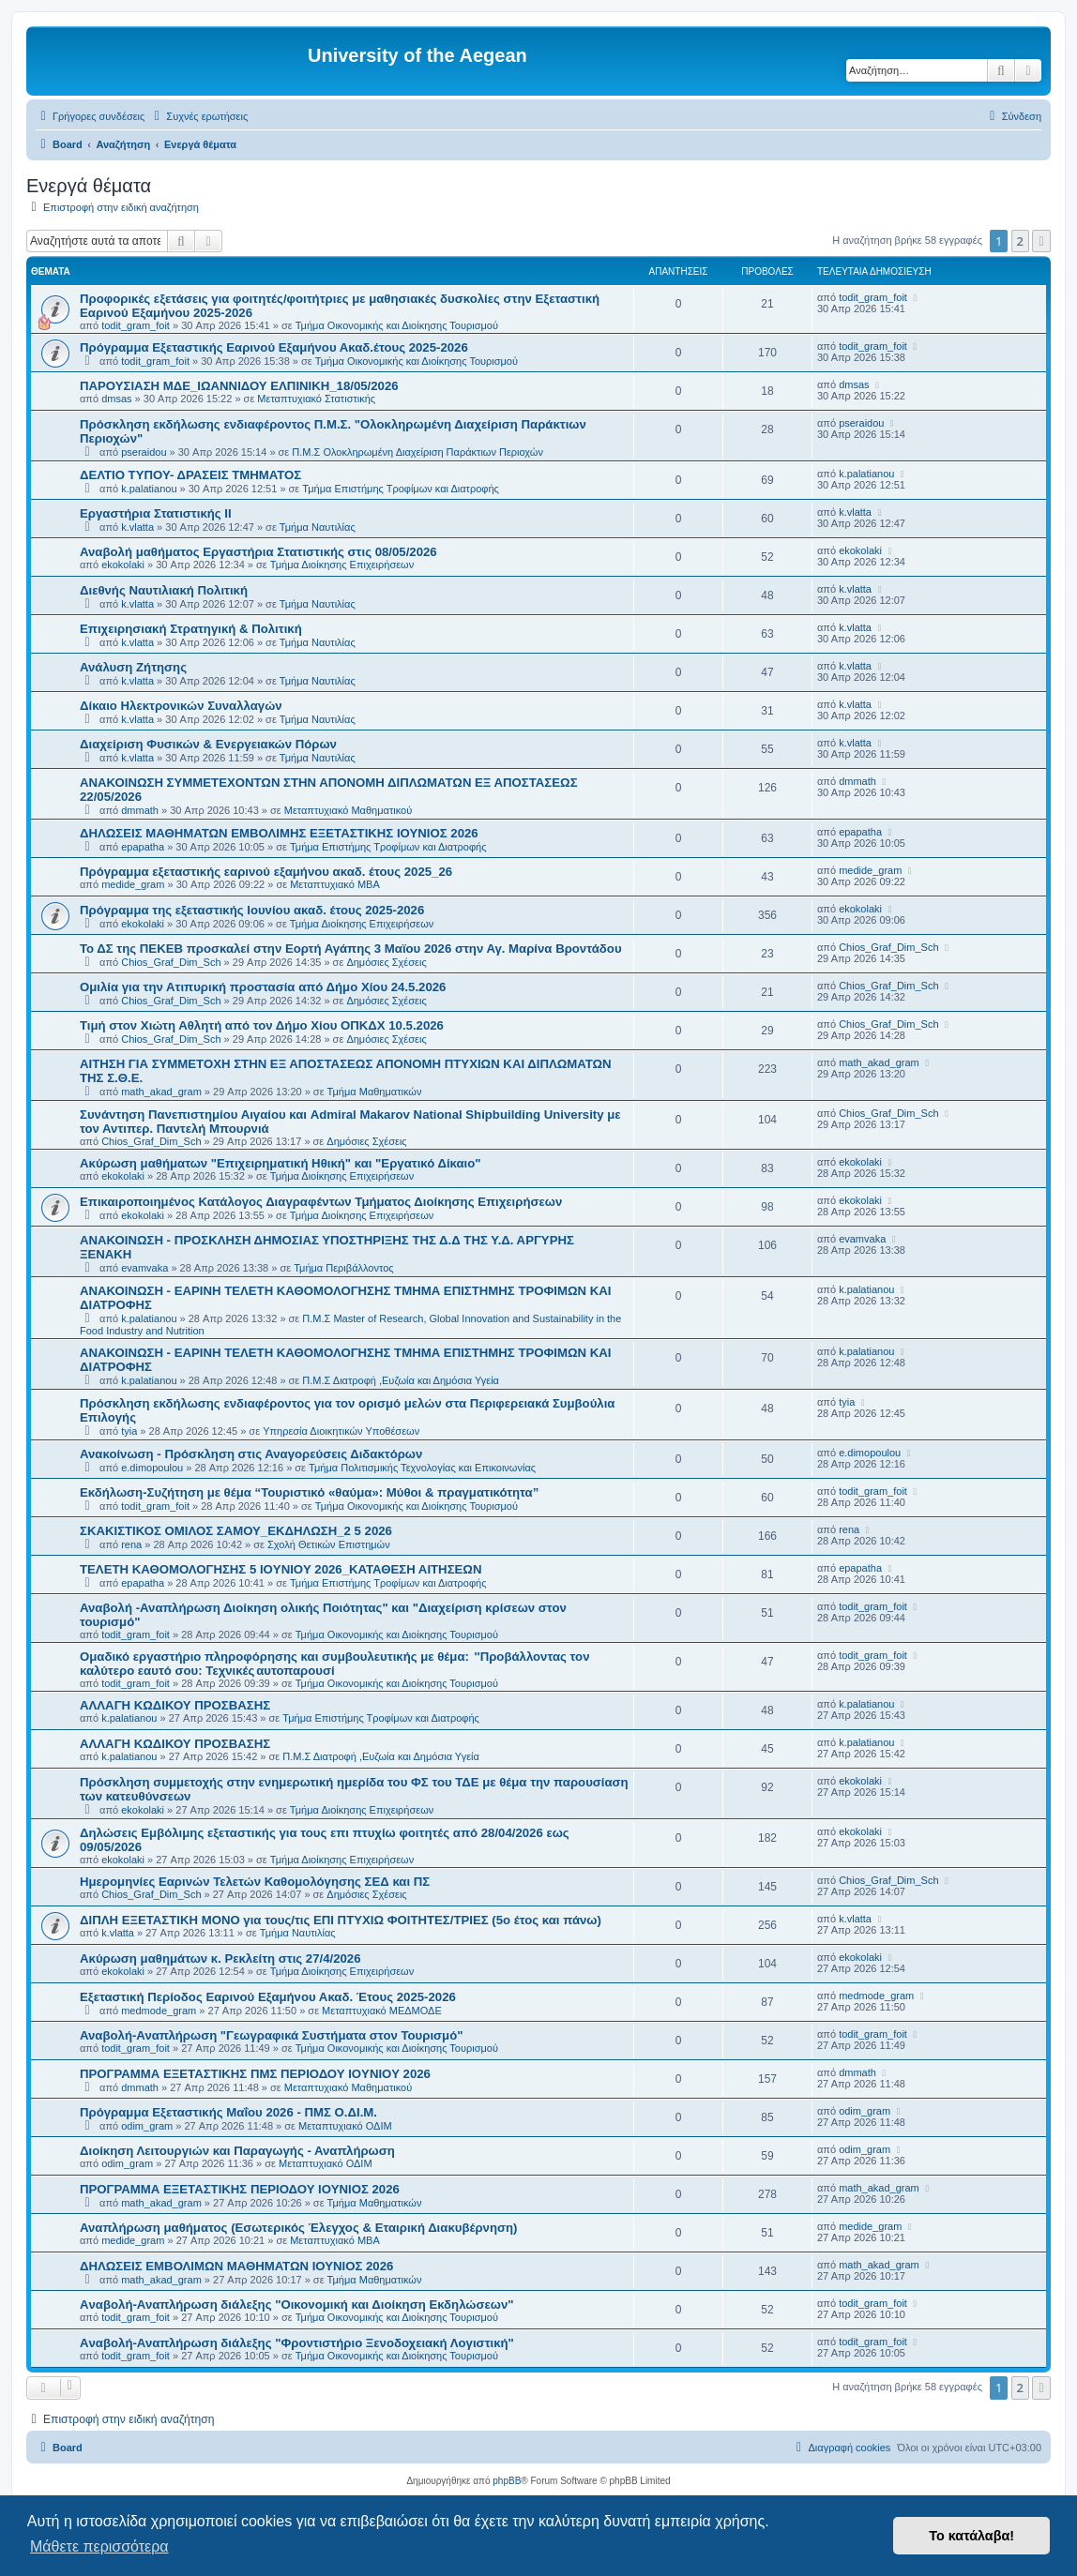  What do you see at coordinates (236, 2266) in the screenshot?
I see `ΔΗΛΩΣΕΙΣ ΕΜΒΟΛΙΜΩΝ ΜΑΘΗΜΑΤΩΝ ΙΟΥΝΙΟΣ 2026` at bounding box center [236, 2266].